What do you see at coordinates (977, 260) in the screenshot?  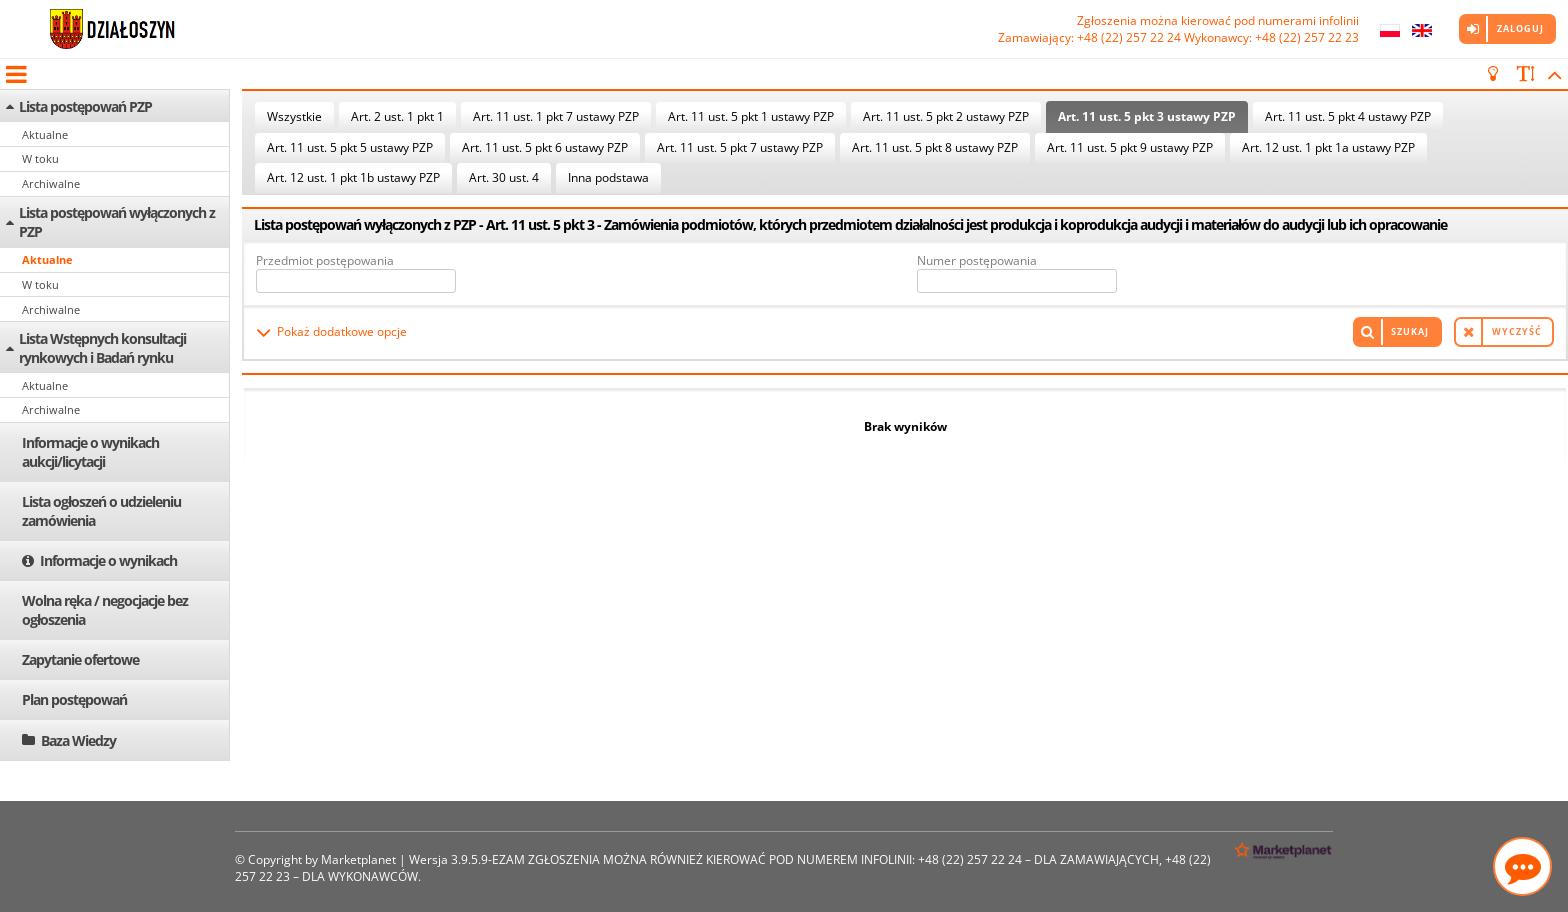 I see `Numer postępowania` at bounding box center [977, 260].